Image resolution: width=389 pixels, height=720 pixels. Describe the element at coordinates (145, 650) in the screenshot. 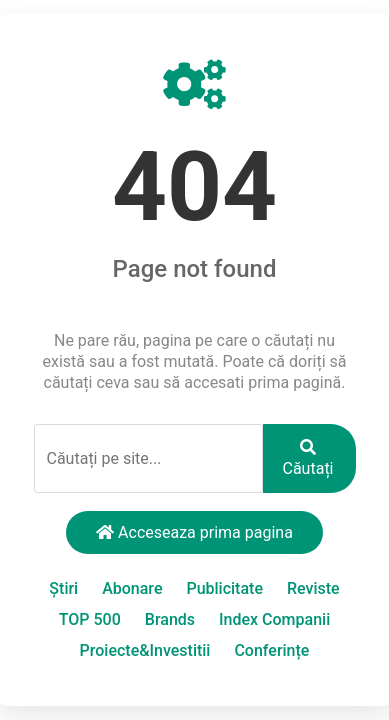

I see `Proiecte&Investitii` at that location.